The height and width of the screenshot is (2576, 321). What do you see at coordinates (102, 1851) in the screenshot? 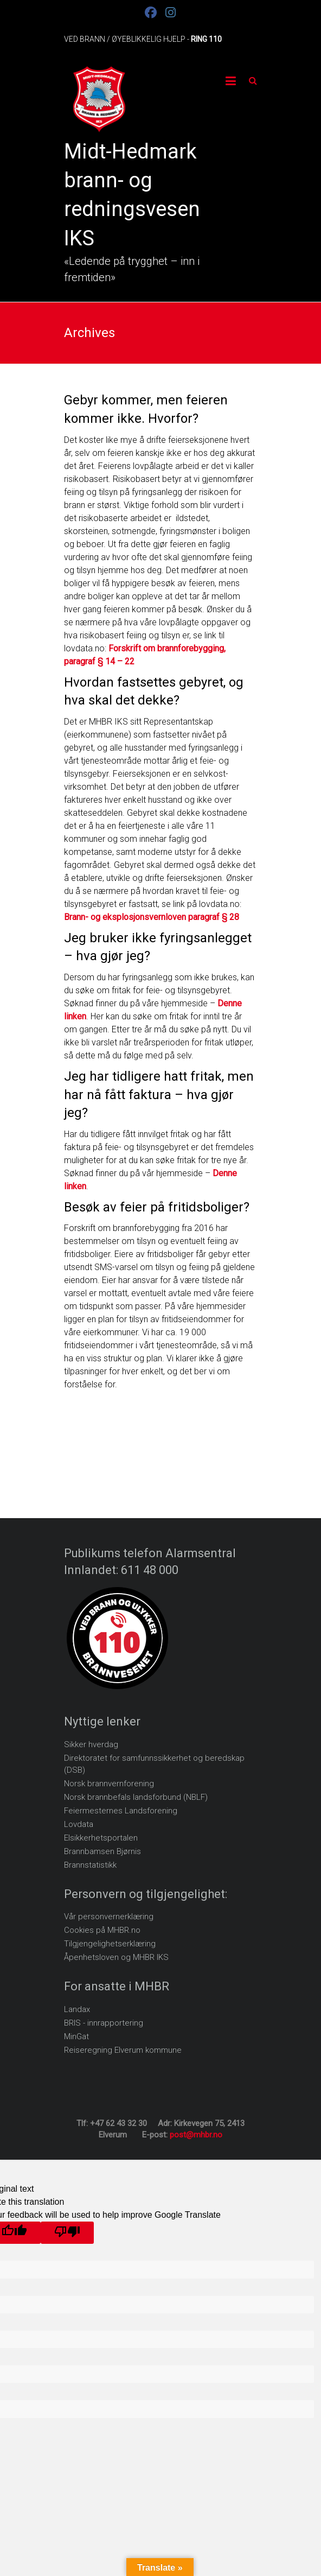
I see `Brannbamsen Bjørnis` at bounding box center [102, 1851].